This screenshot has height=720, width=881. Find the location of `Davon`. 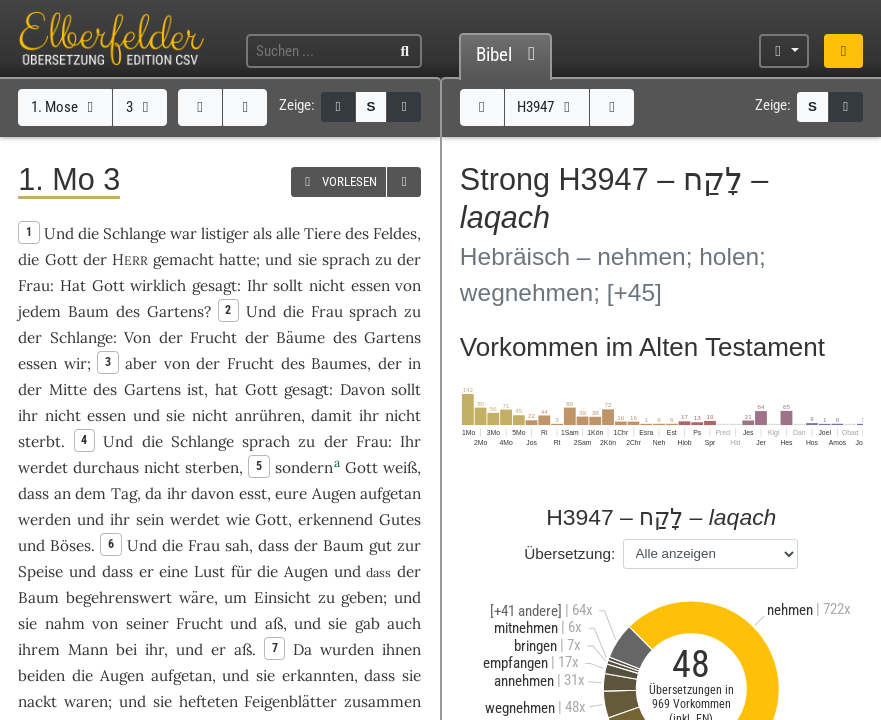

Davon is located at coordinates (362, 389).